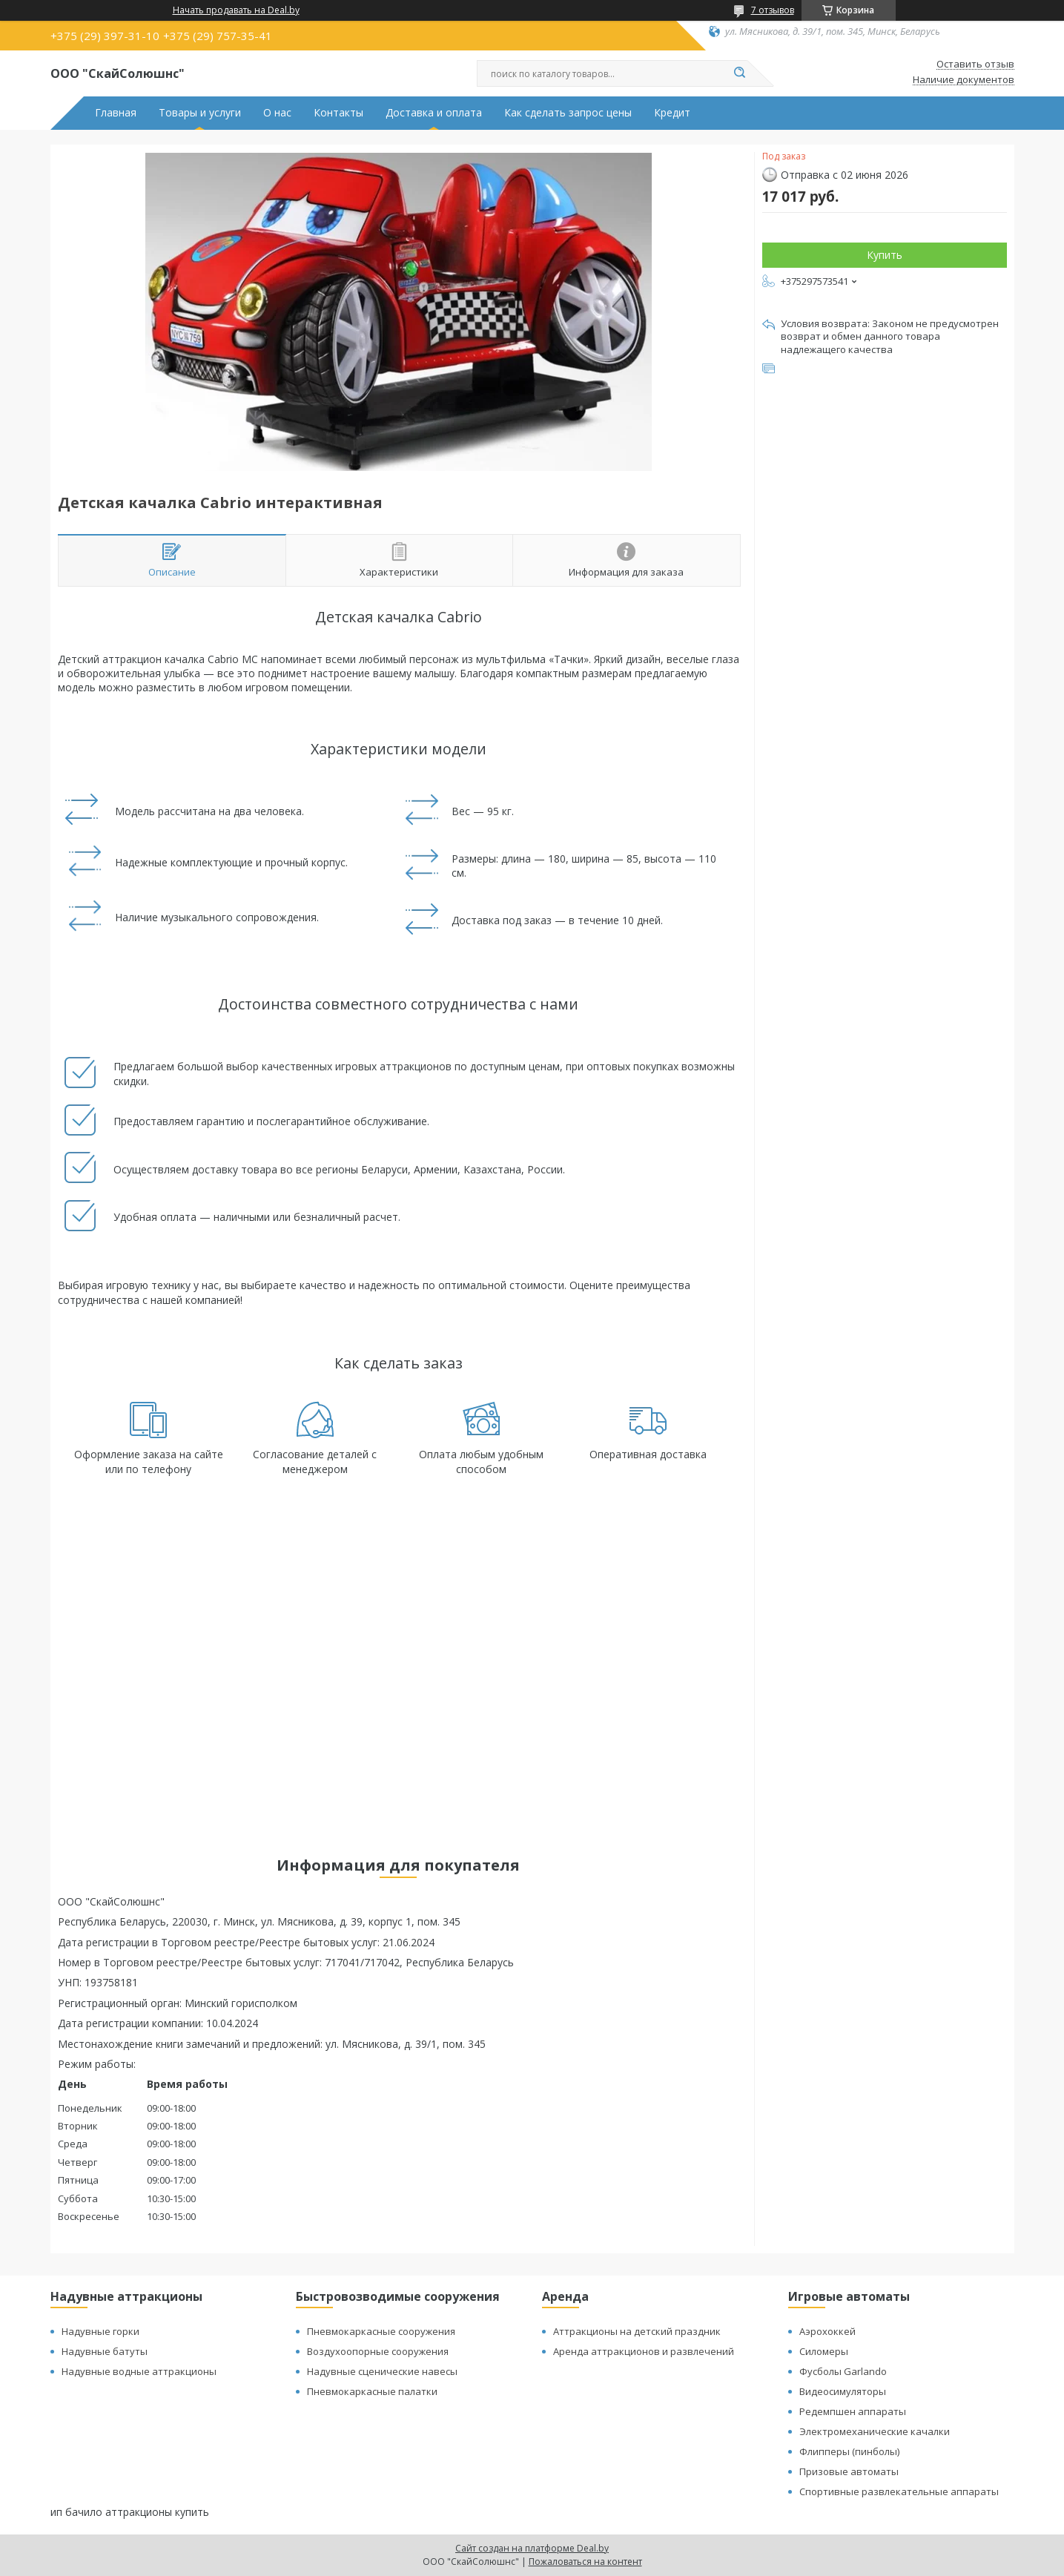 Image resolution: width=1064 pixels, height=2576 pixels. Describe the element at coordinates (874, 2431) in the screenshot. I see `Электромеханические качалки` at that location.